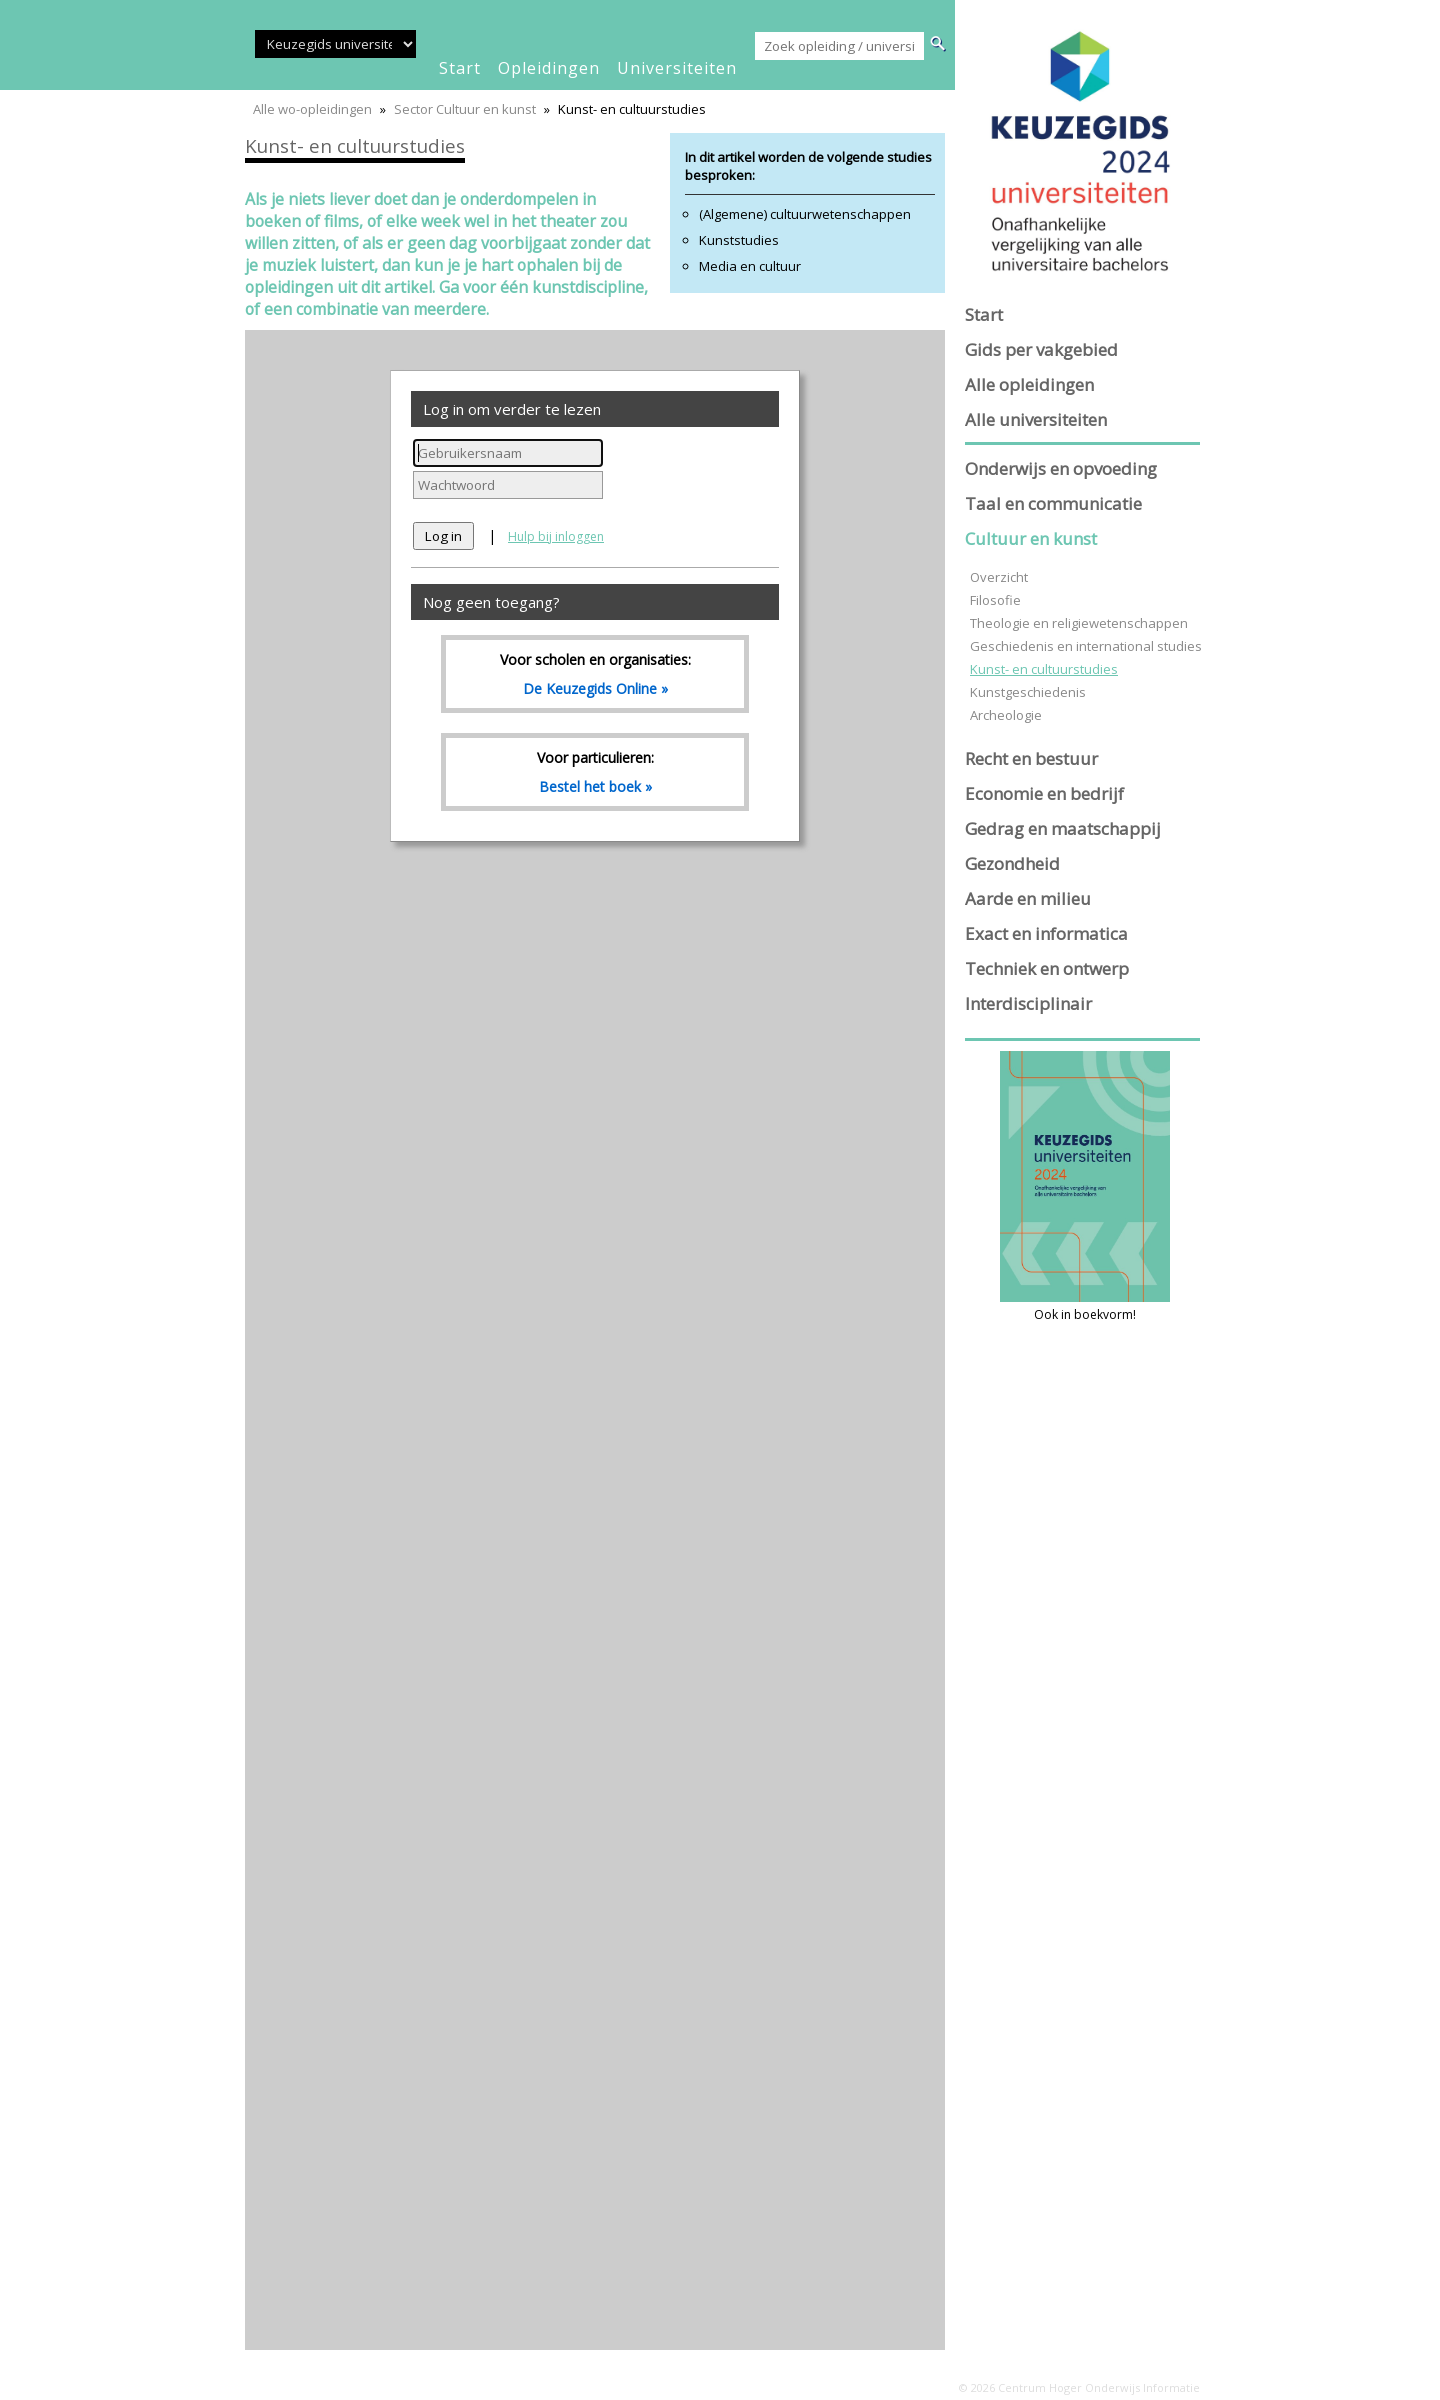 This screenshot has width=1440, height=2400. I want to click on Filosofie, so click(995, 600).